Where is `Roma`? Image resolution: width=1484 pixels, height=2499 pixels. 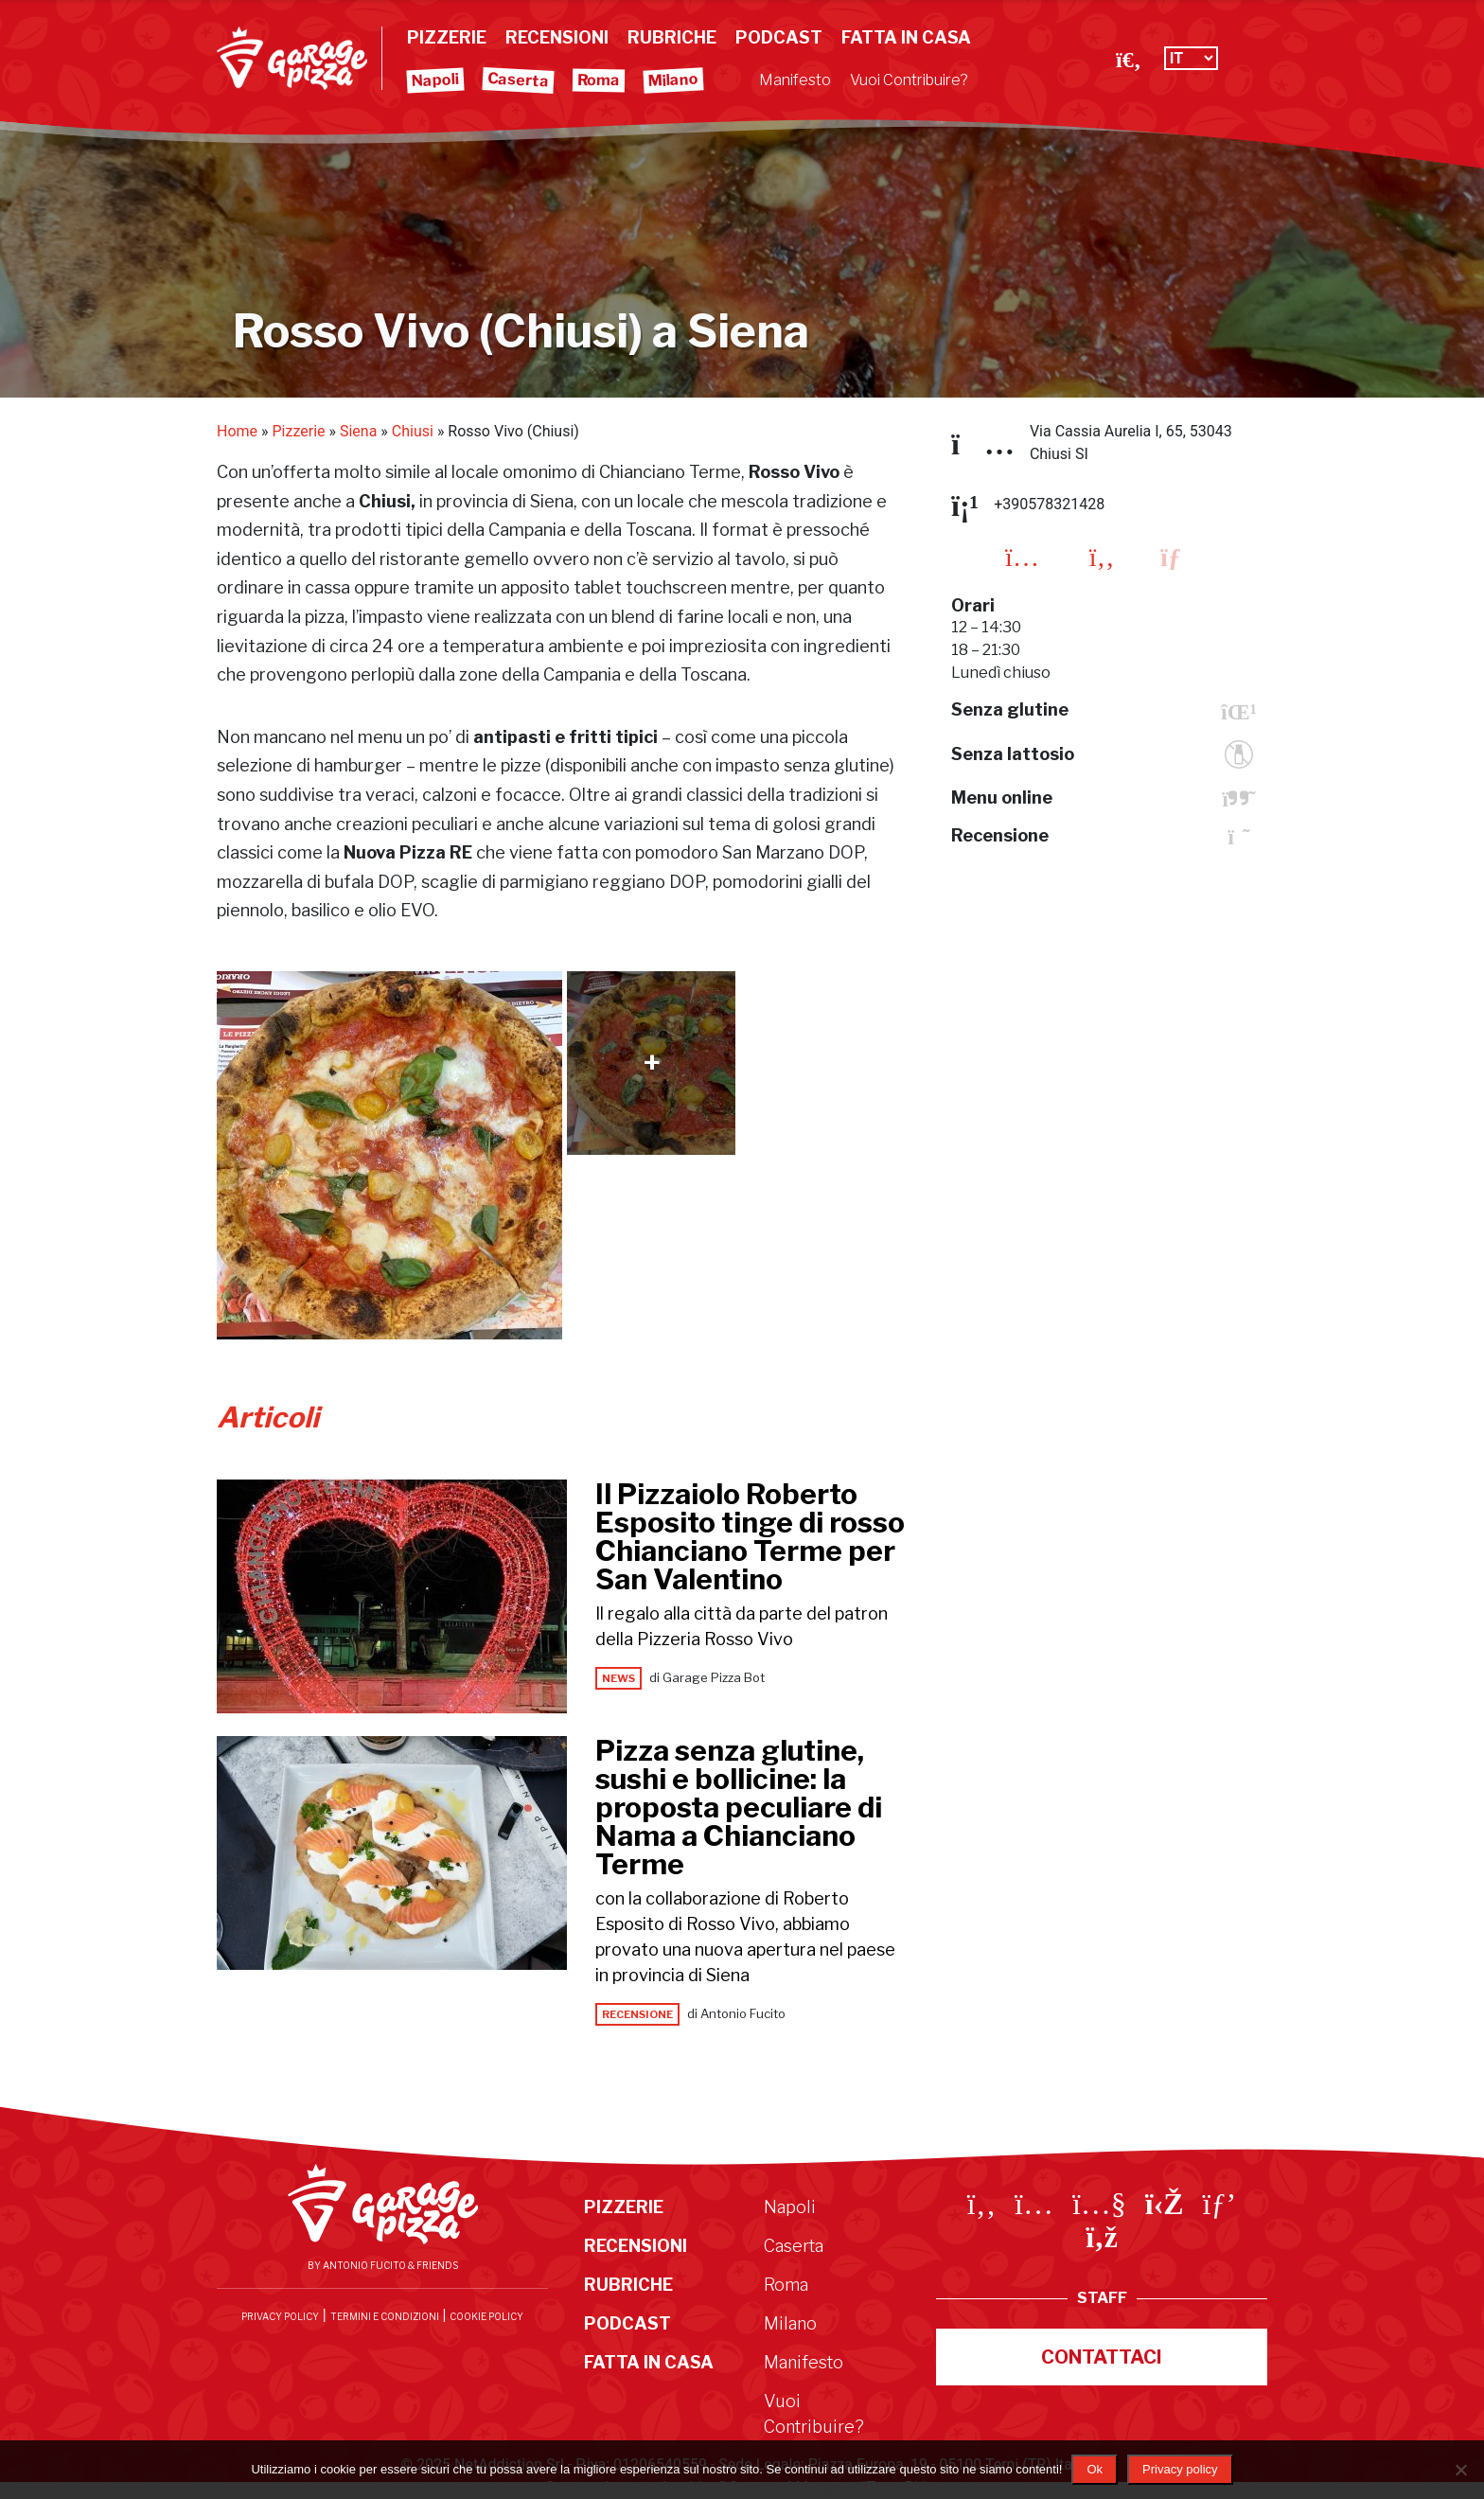
Roma is located at coordinates (598, 80).